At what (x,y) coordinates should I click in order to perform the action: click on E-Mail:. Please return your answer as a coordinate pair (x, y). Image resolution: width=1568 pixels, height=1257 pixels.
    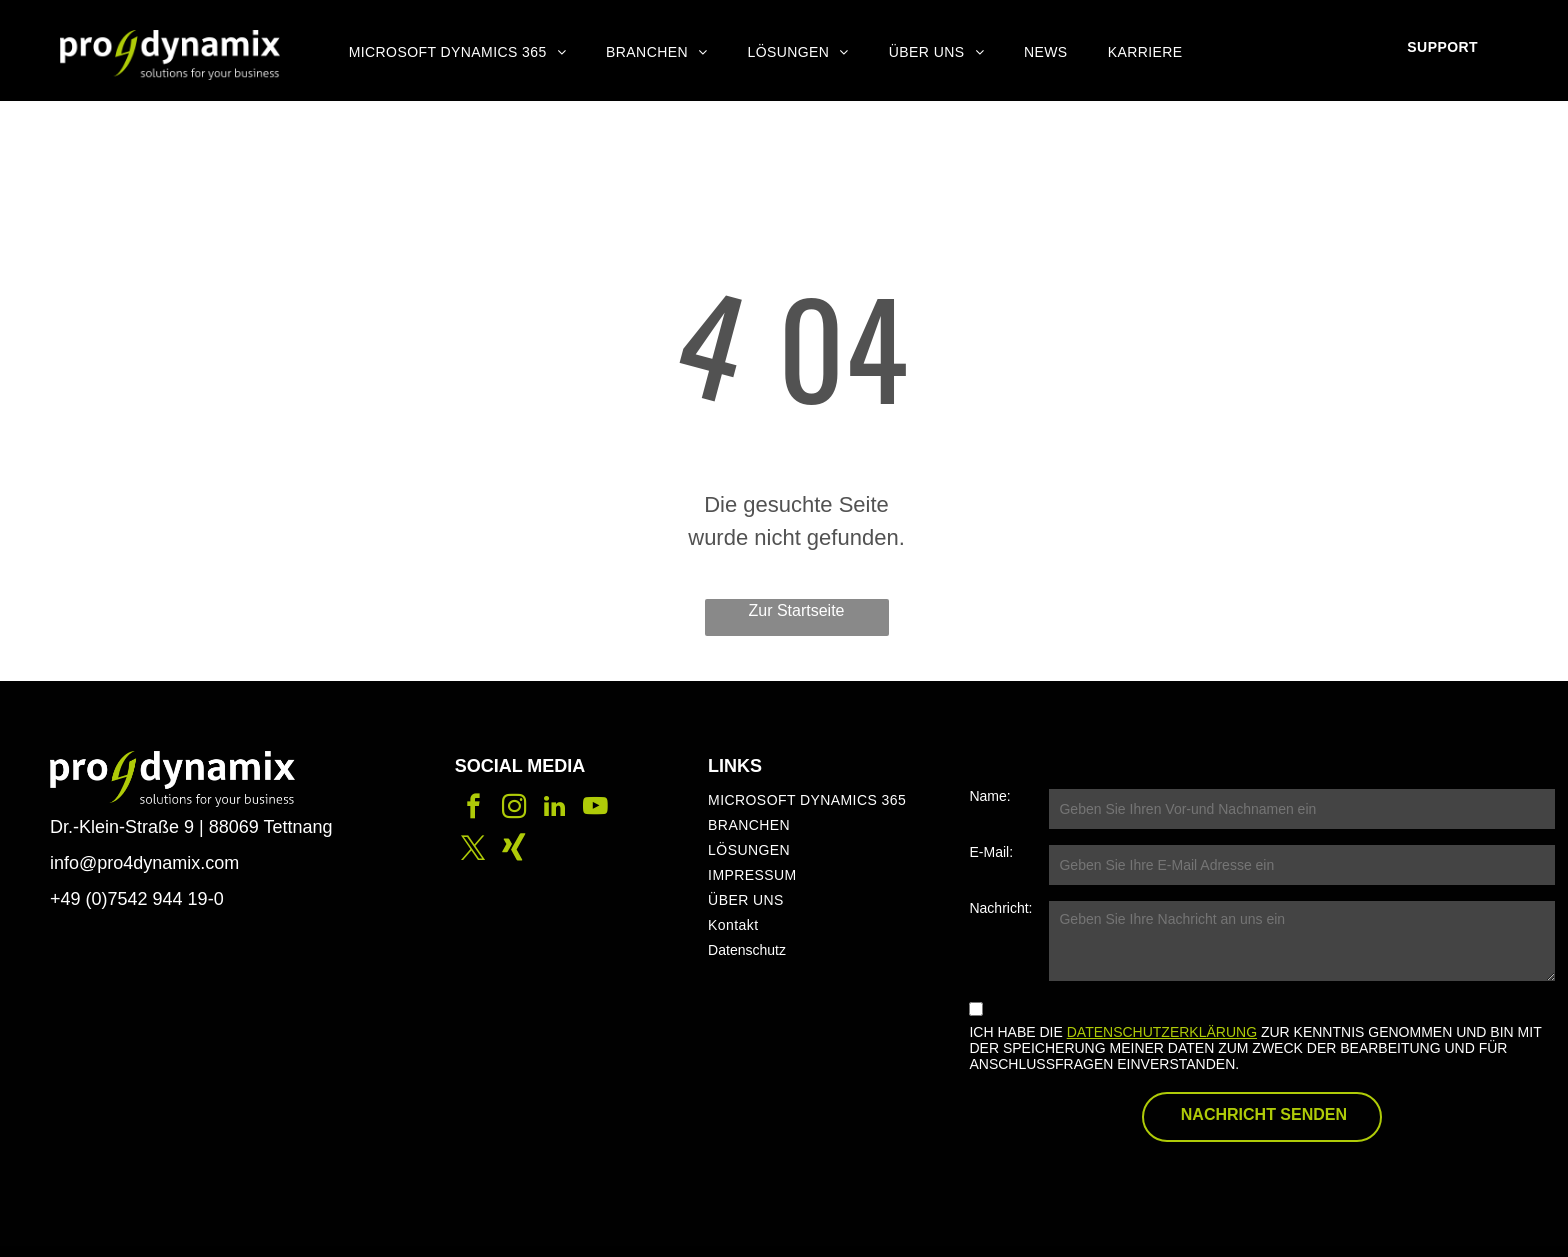
    Looking at the image, I should click on (991, 852).